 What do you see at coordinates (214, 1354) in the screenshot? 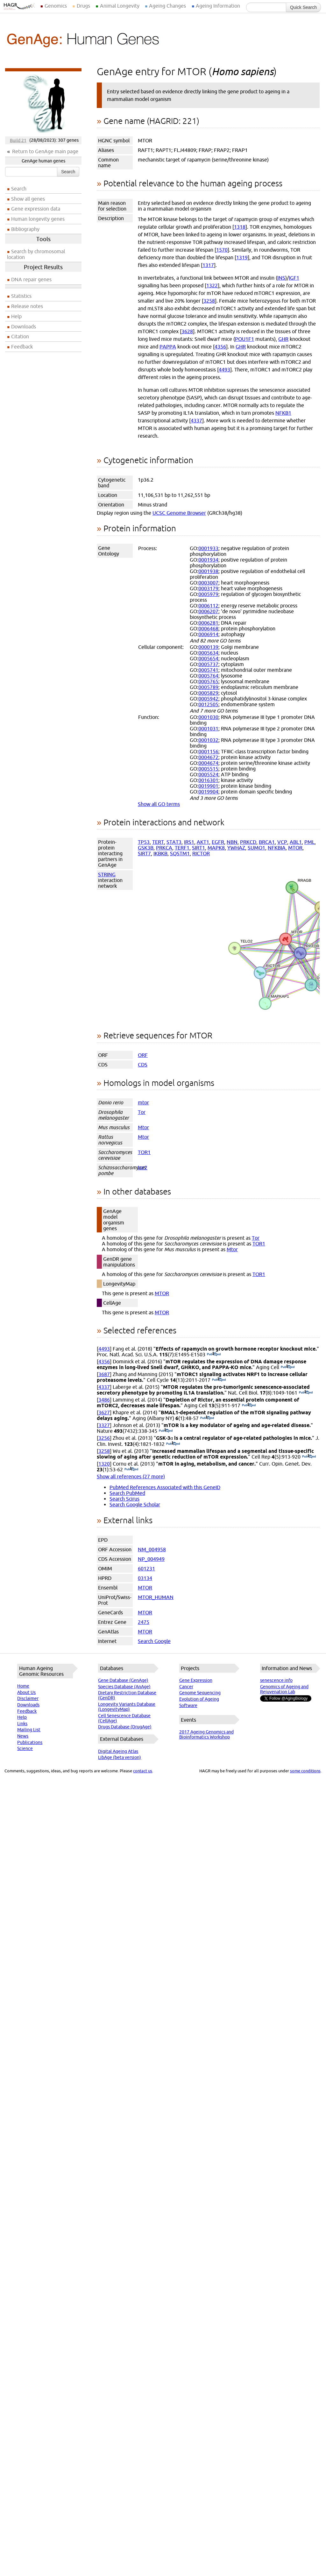
I see `(PubMed)` at bounding box center [214, 1354].